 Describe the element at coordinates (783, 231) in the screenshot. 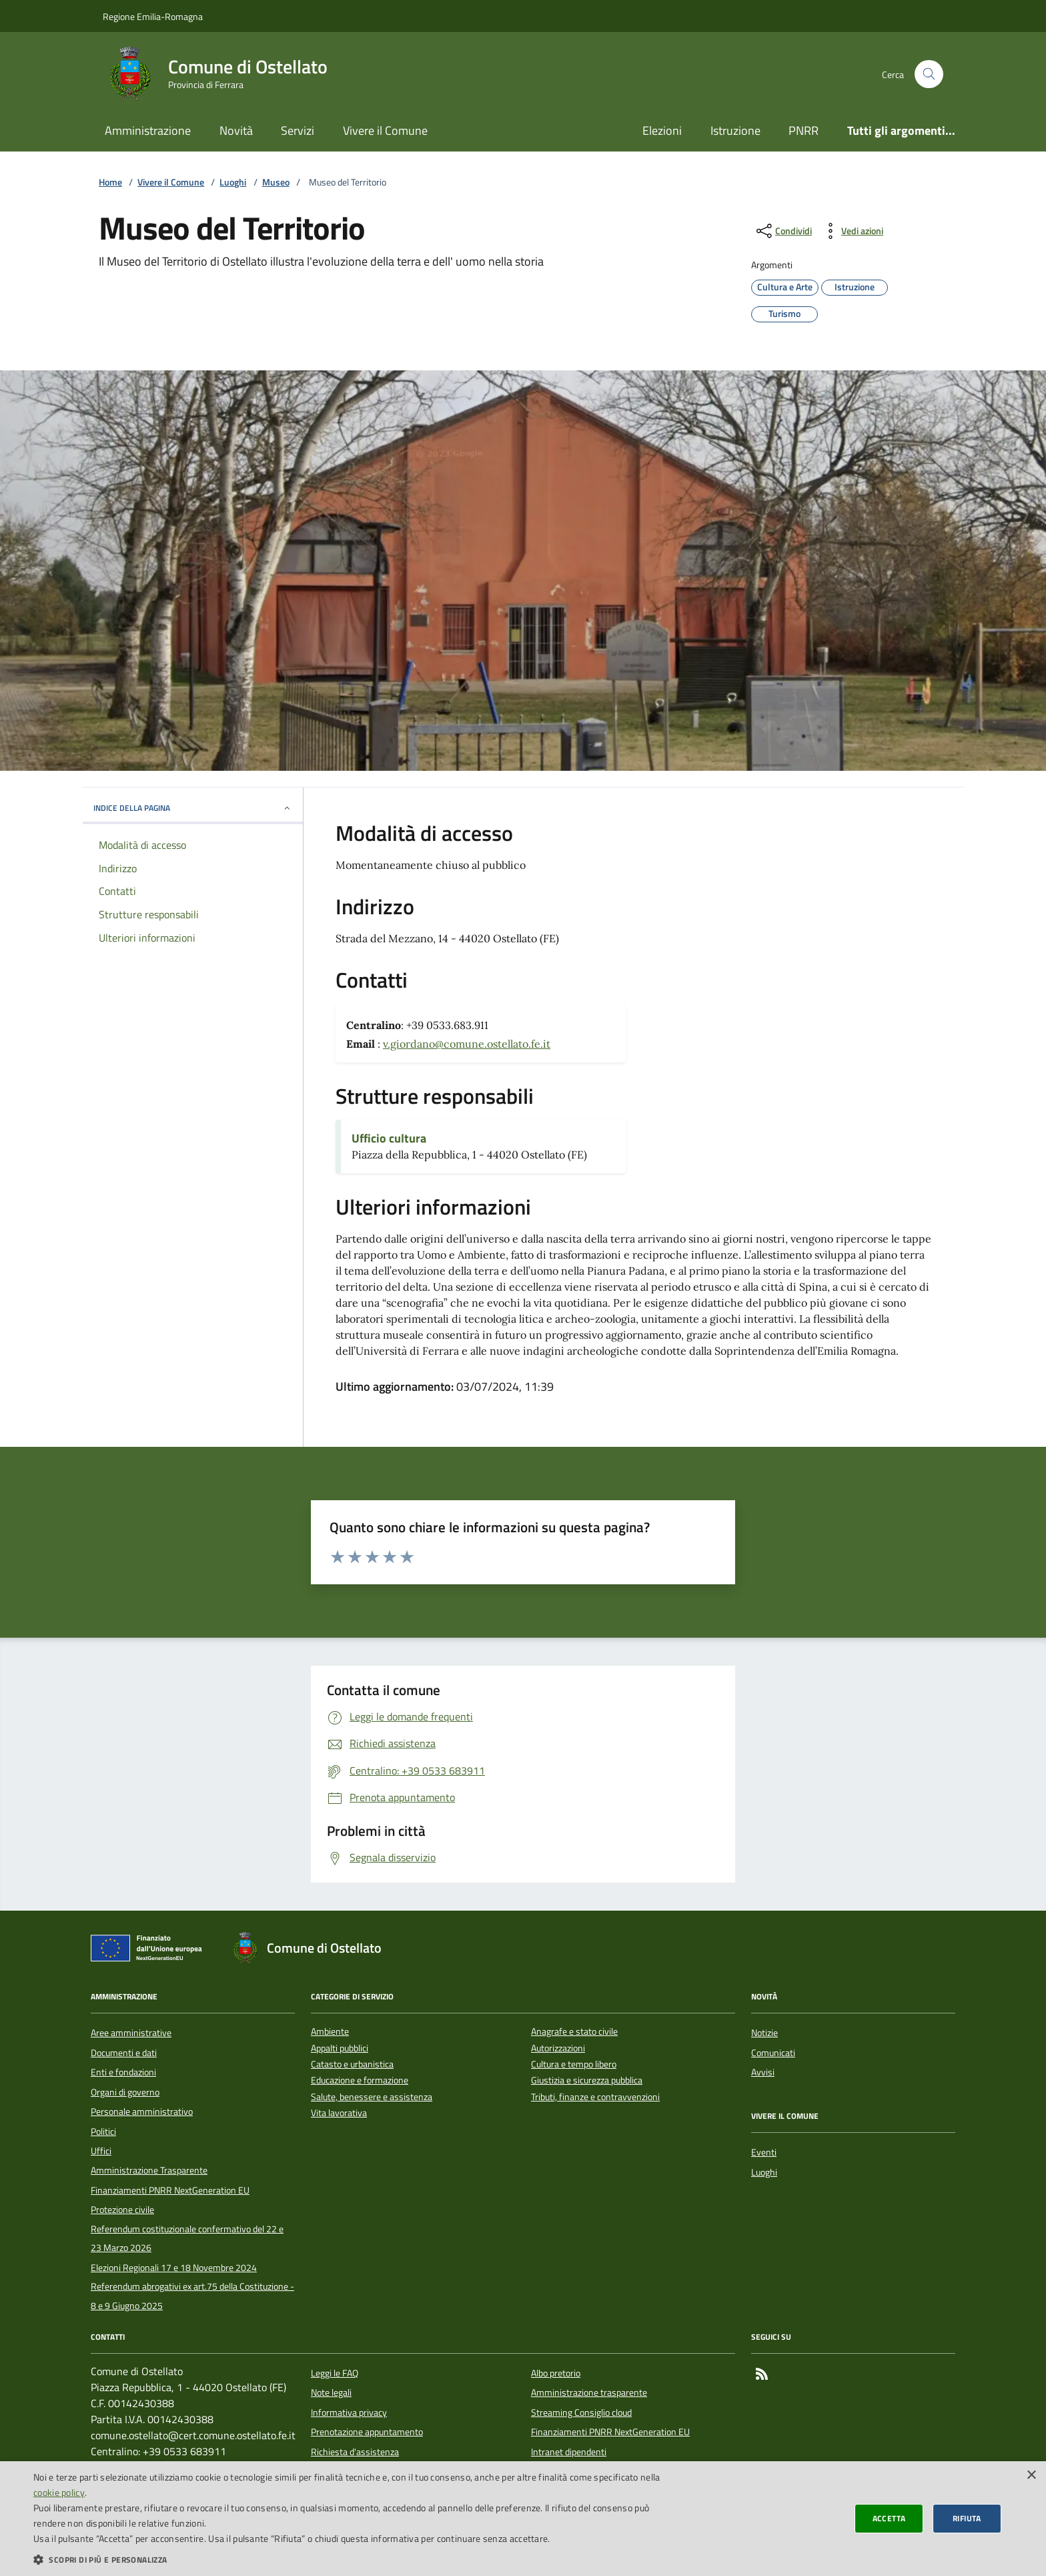

I see `[condividi sui social]` at that location.